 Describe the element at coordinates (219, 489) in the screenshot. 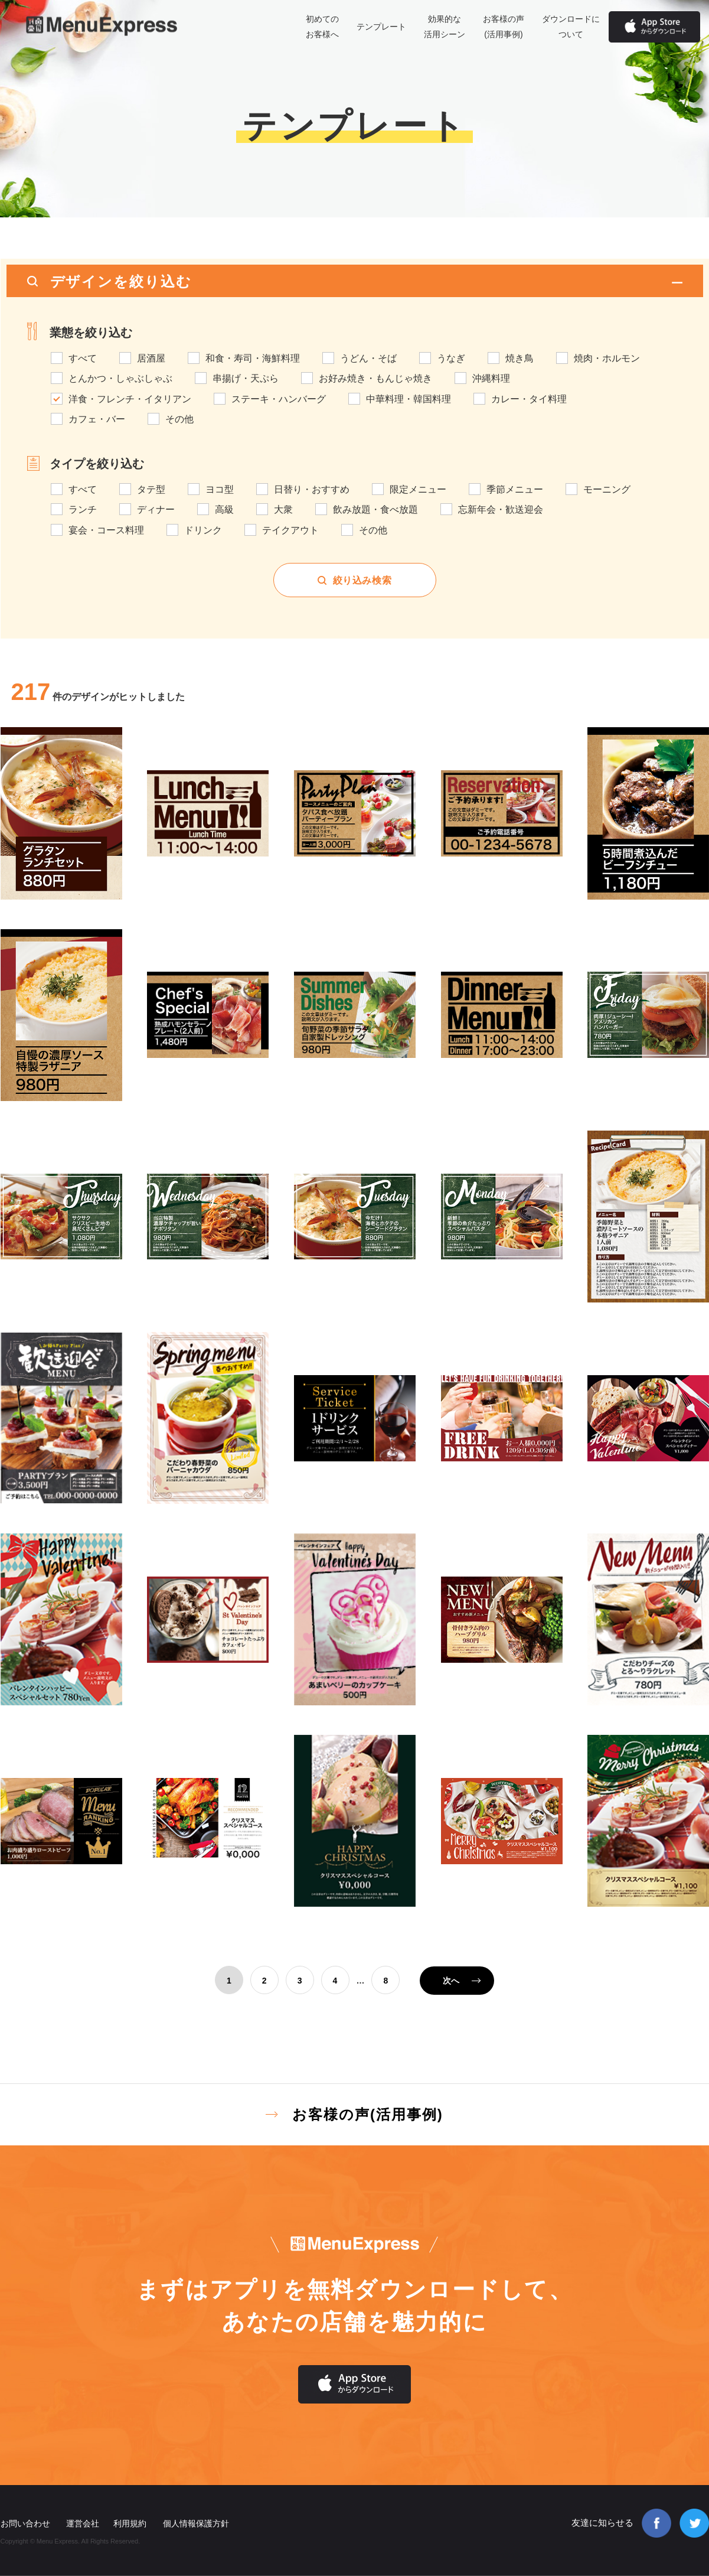

I see `ヨコ型` at that location.